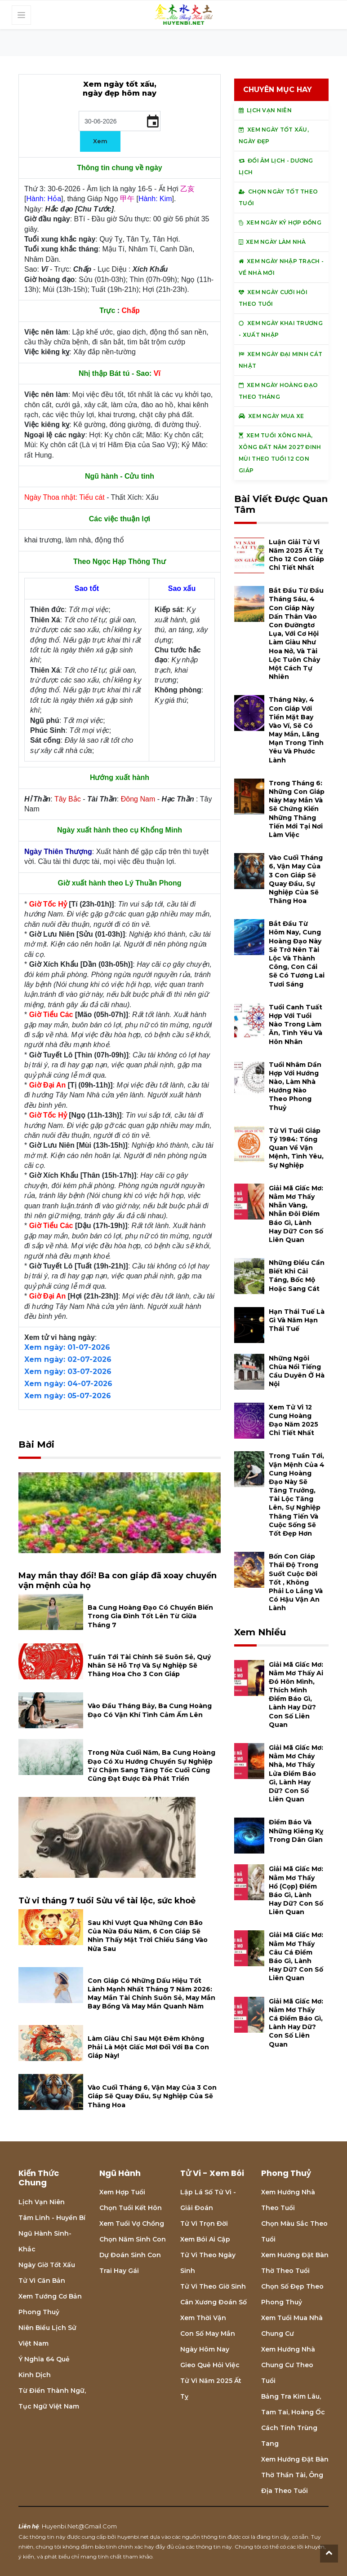 The width and height of the screenshot is (347, 2576). I want to click on Xem tử vi 12 cung hoàng đạo năm 2025 chi tiết nhất, so click(293, 1420).